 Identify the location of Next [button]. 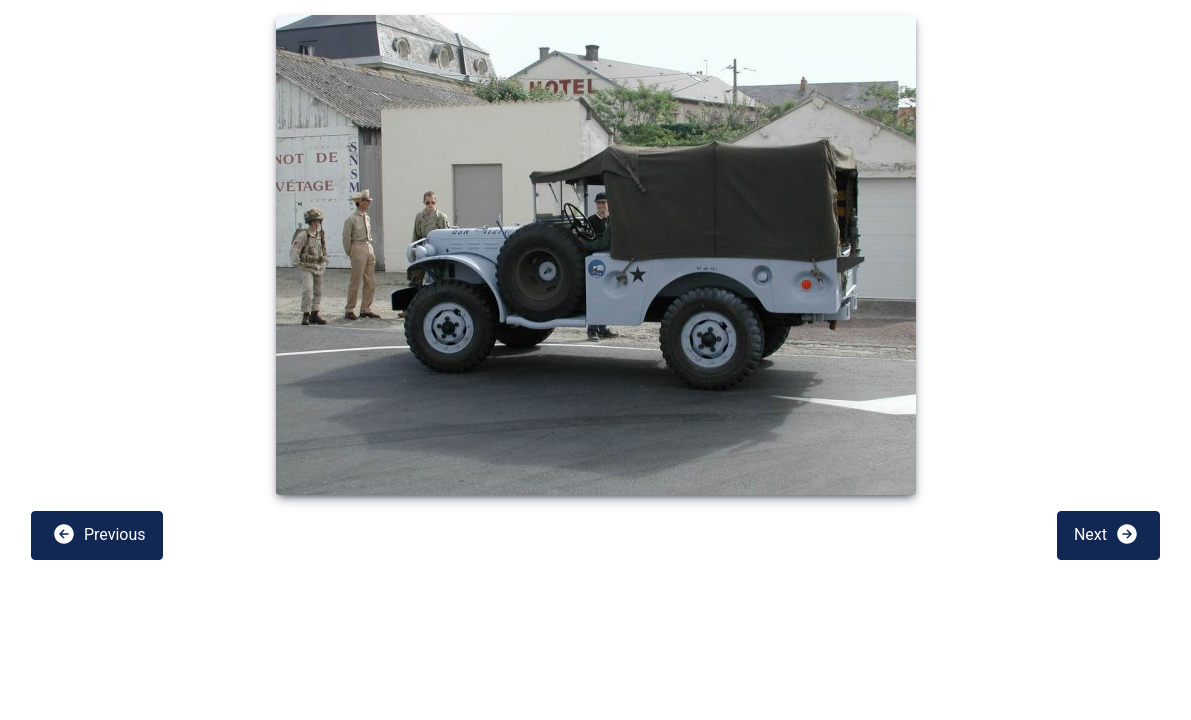
(1106, 534).